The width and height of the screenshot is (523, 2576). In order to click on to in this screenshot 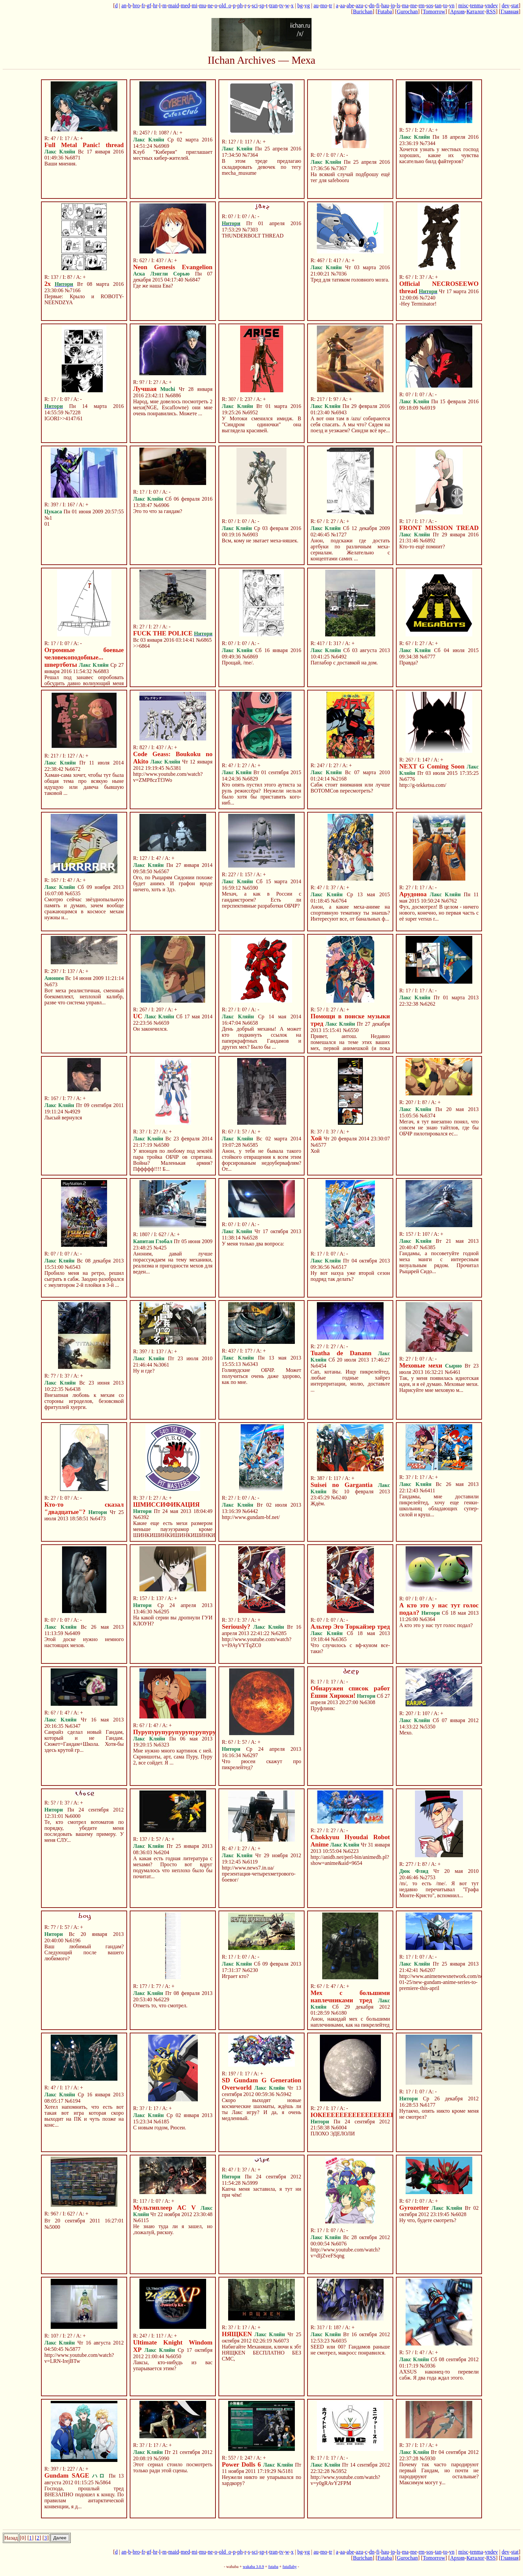, I will do `click(445, 5)`.